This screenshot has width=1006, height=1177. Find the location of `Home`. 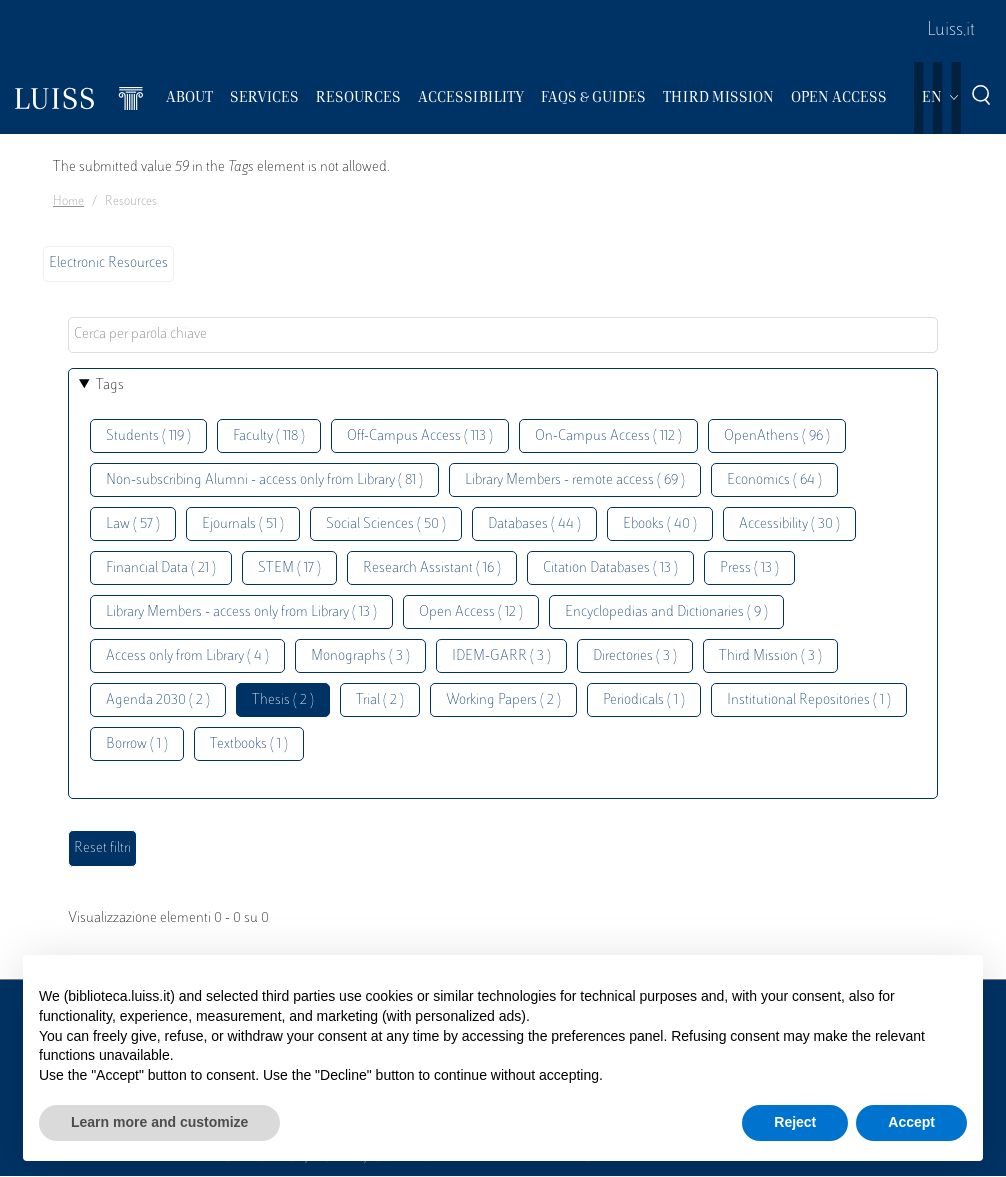

Home is located at coordinates (68, 202).